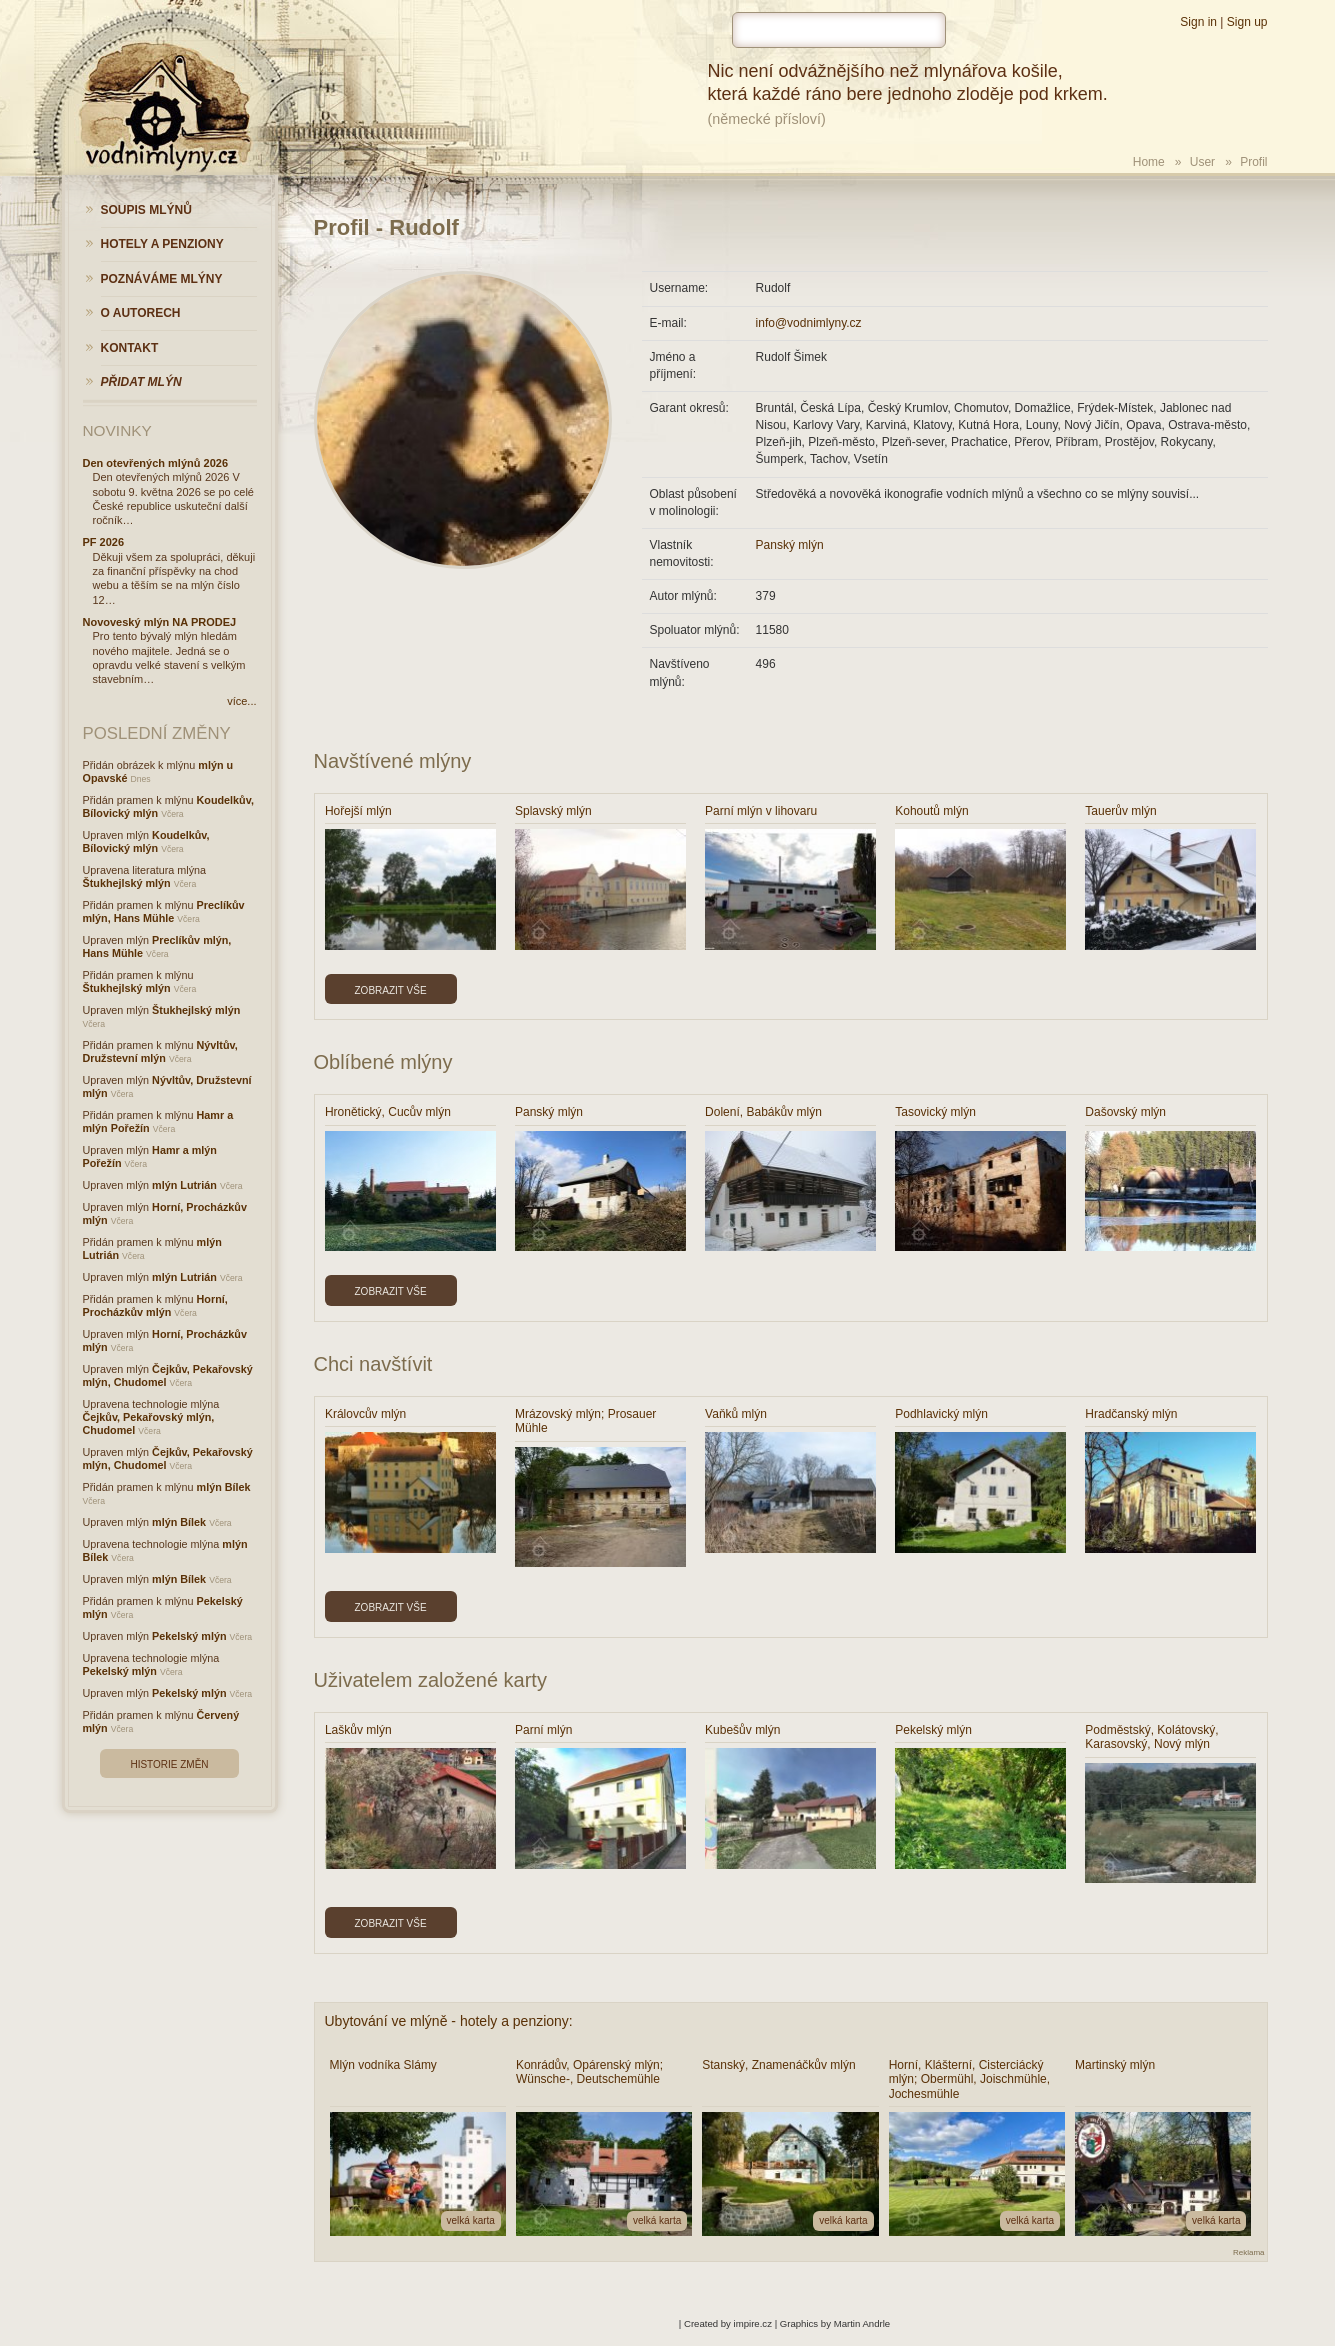 The height and width of the screenshot is (2346, 1335). Describe the element at coordinates (1202, 162) in the screenshot. I see `User` at that location.